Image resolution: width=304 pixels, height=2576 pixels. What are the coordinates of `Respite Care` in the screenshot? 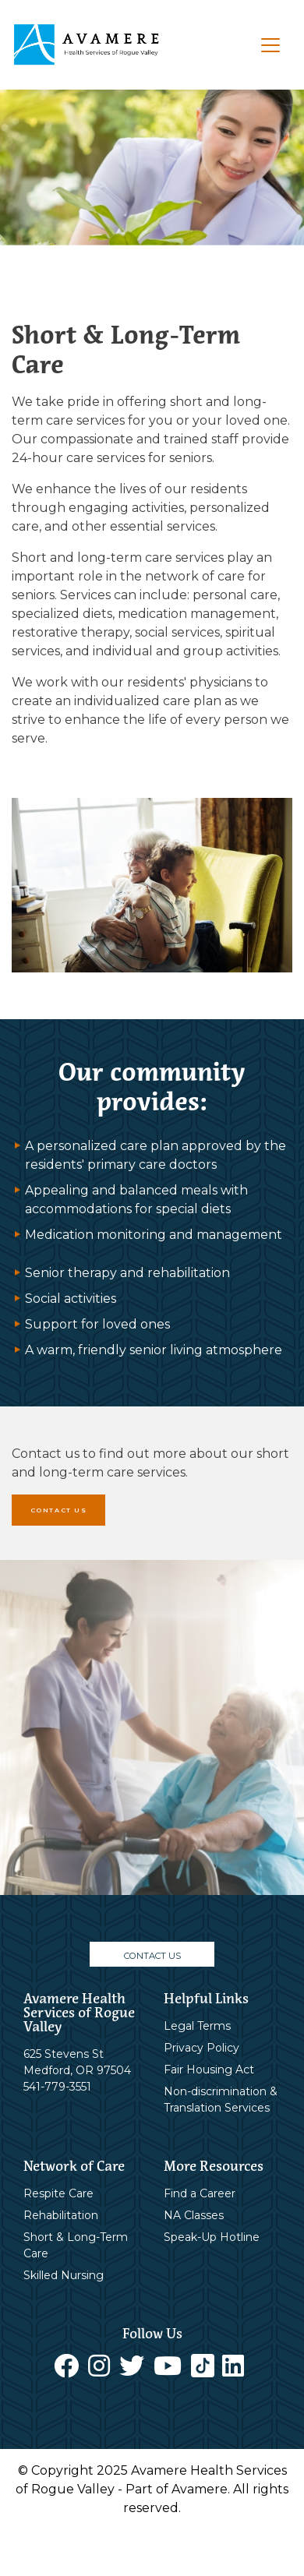 It's located at (58, 2193).